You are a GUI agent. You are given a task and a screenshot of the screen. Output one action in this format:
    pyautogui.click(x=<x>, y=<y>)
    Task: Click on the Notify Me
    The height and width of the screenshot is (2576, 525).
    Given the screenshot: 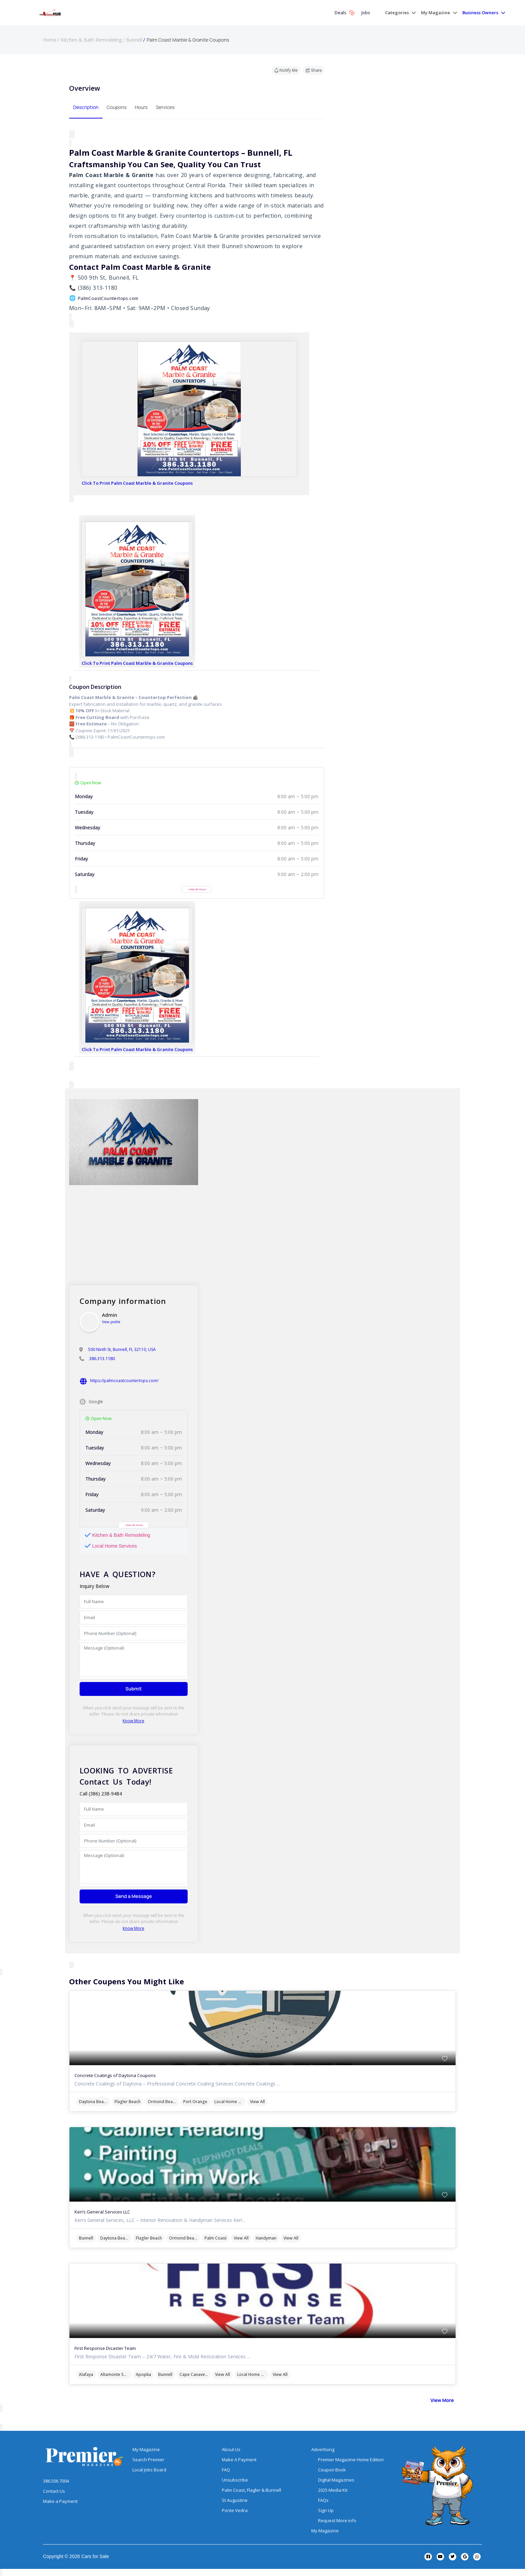 What is the action you would take?
    pyautogui.click(x=286, y=70)
    